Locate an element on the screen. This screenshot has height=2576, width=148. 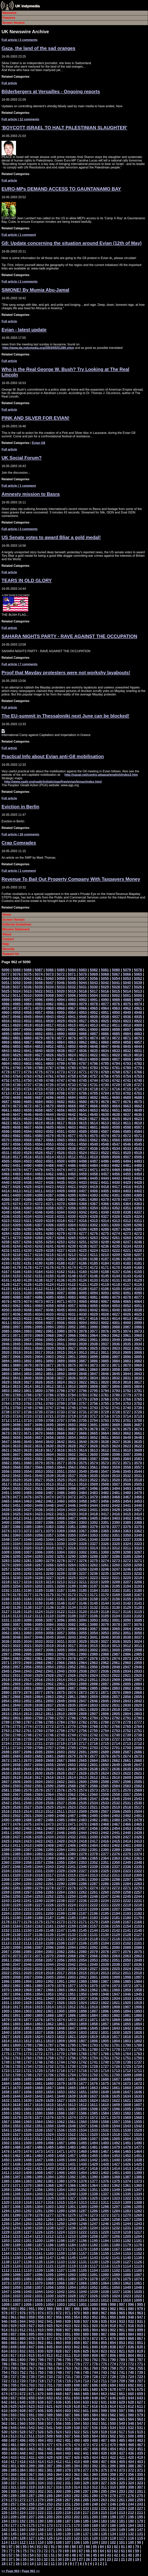
4812 is located at coordinates (61, 1059).